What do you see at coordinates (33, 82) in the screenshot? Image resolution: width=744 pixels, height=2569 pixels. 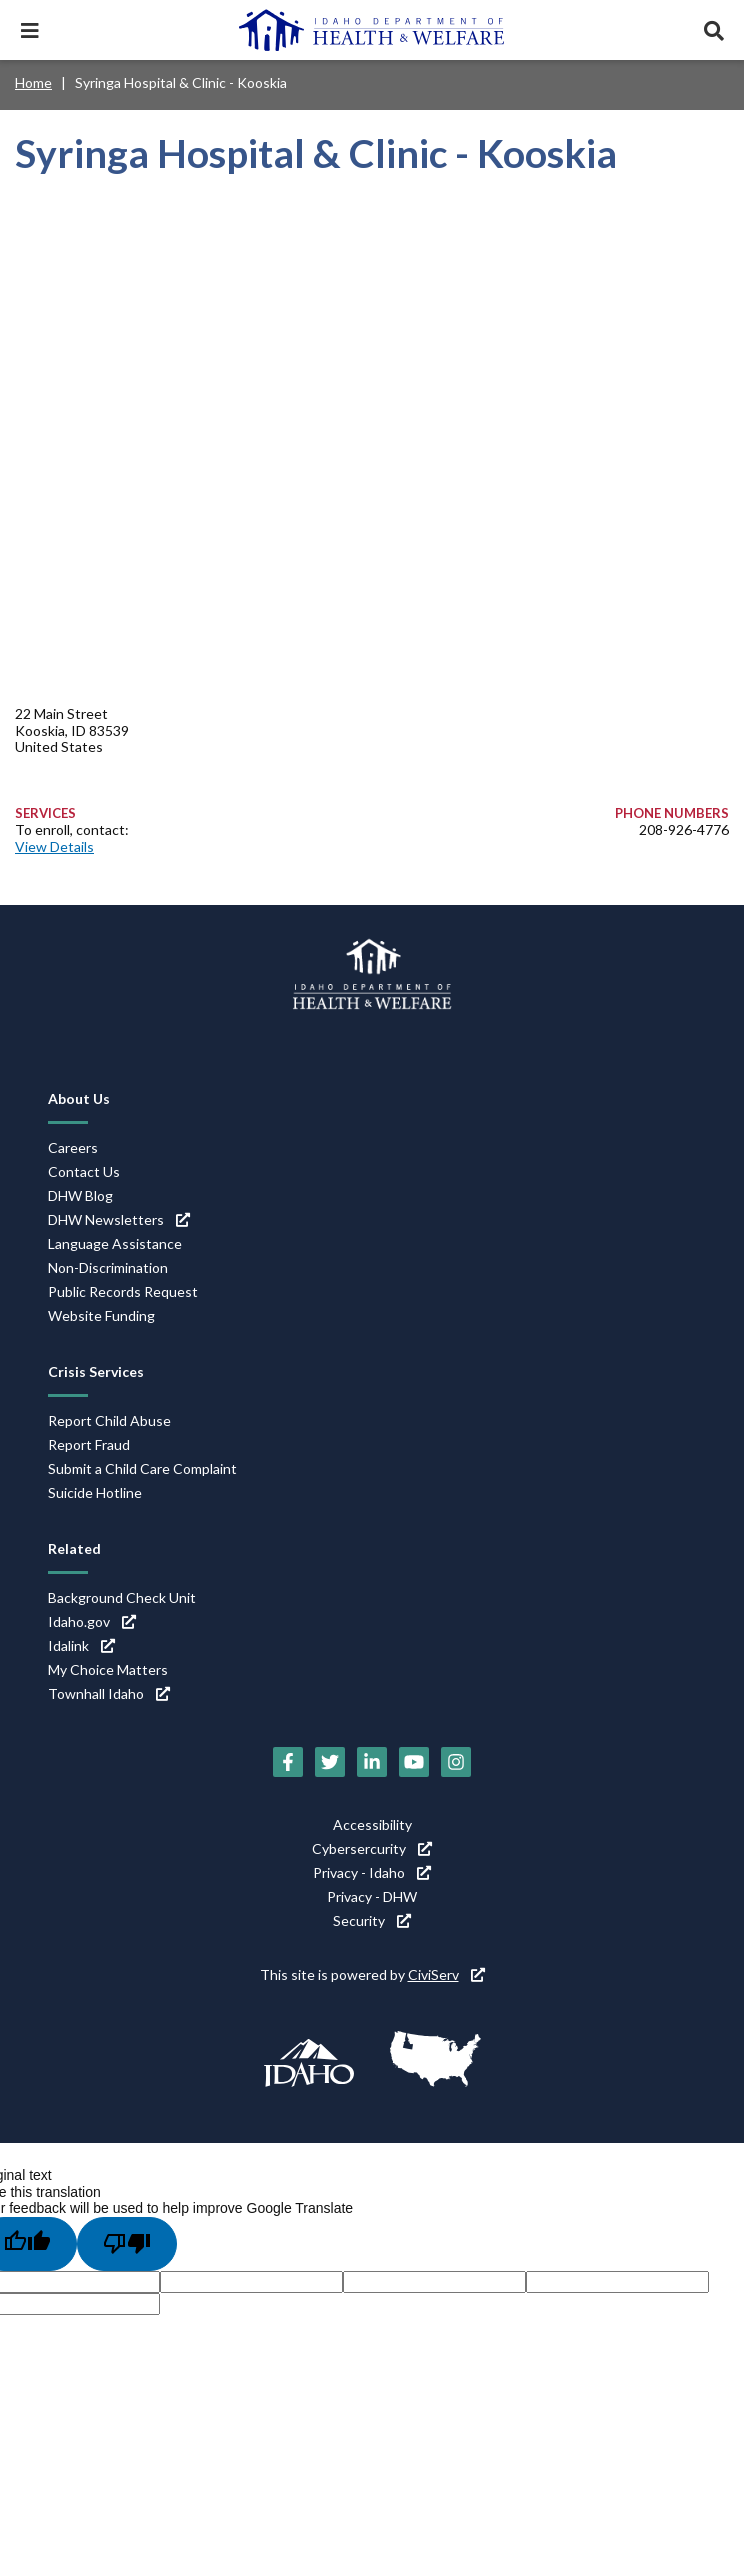 I see `Home` at bounding box center [33, 82].